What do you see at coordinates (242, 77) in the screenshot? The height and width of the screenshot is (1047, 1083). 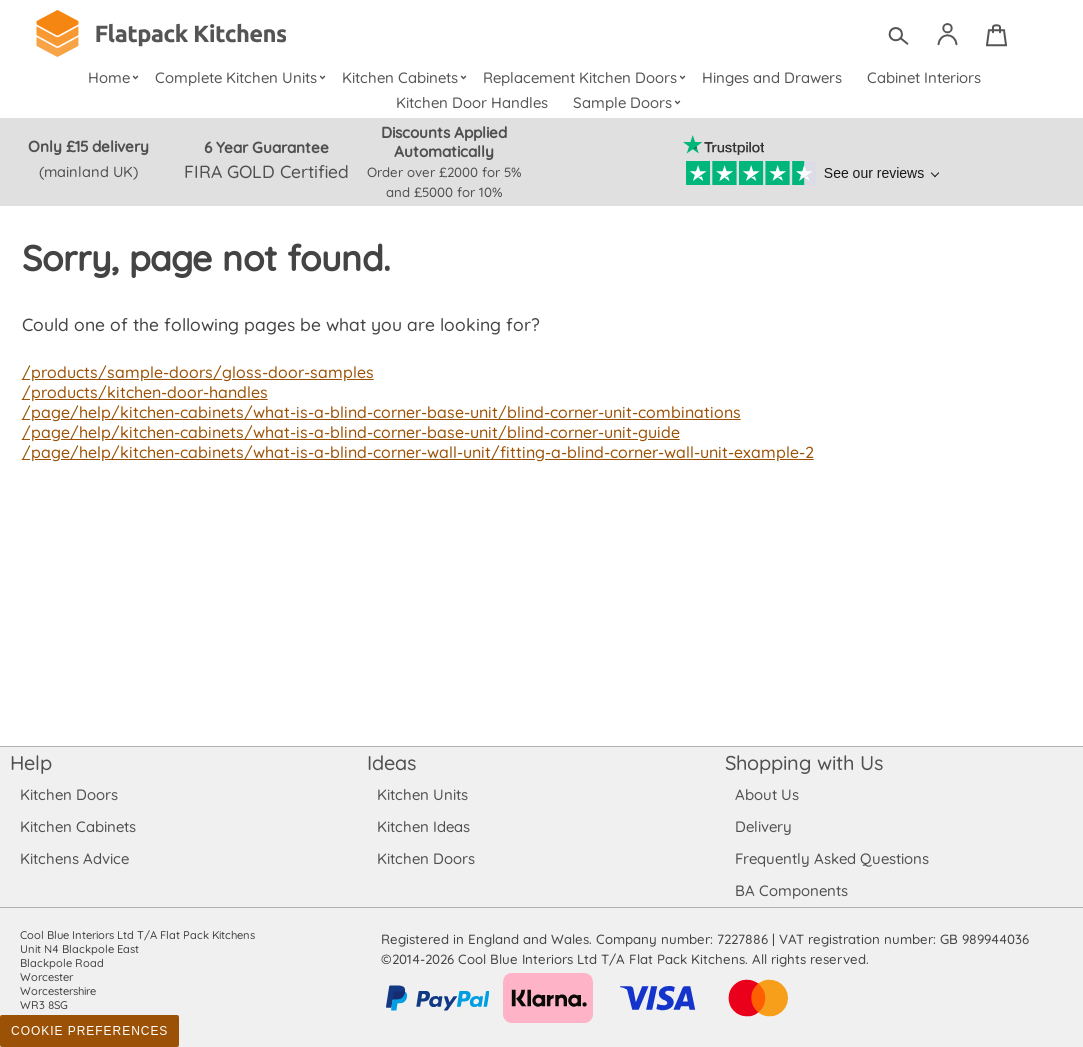 I see `Complete Kitchen Units` at bounding box center [242, 77].